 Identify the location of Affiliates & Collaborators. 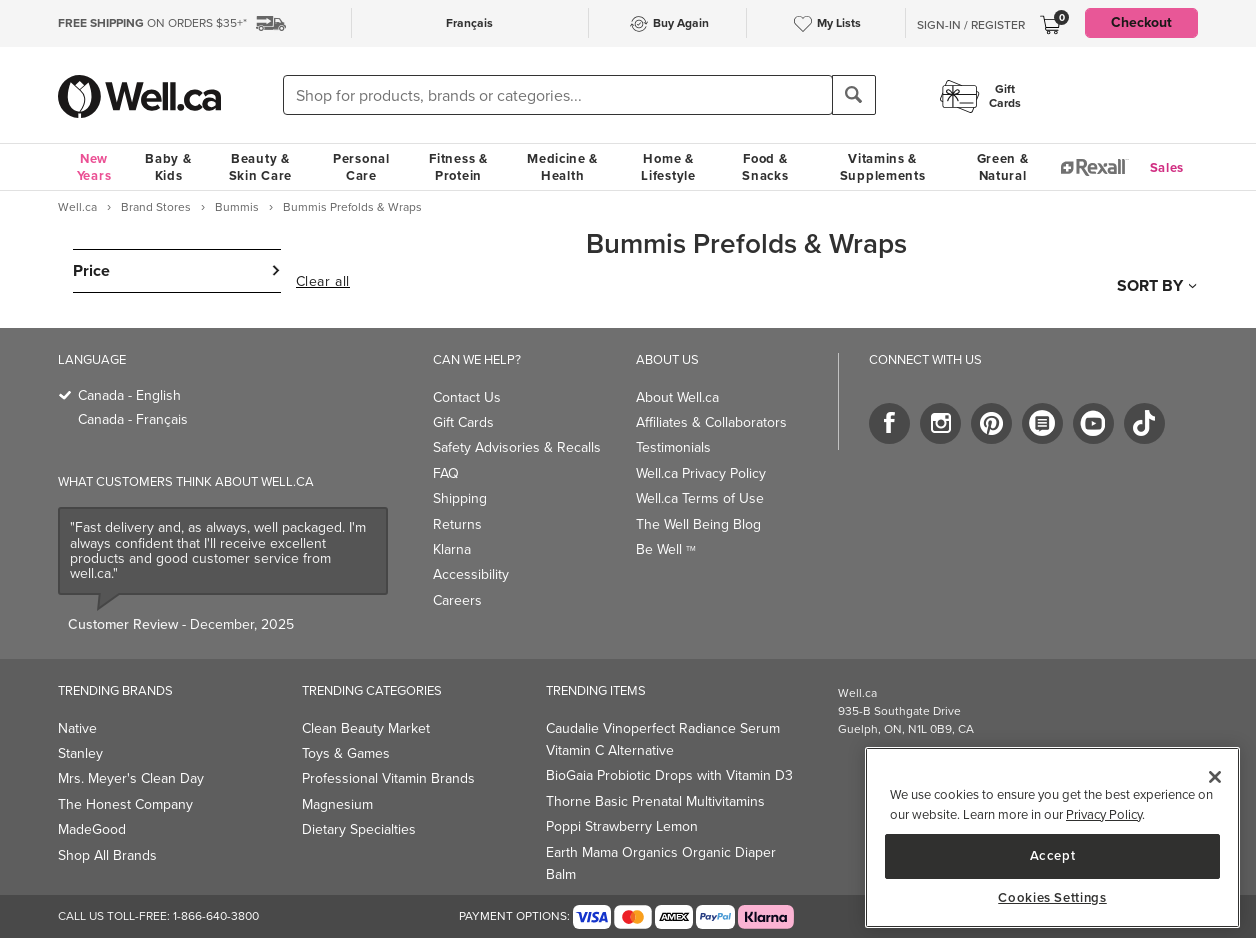
(711, 422).